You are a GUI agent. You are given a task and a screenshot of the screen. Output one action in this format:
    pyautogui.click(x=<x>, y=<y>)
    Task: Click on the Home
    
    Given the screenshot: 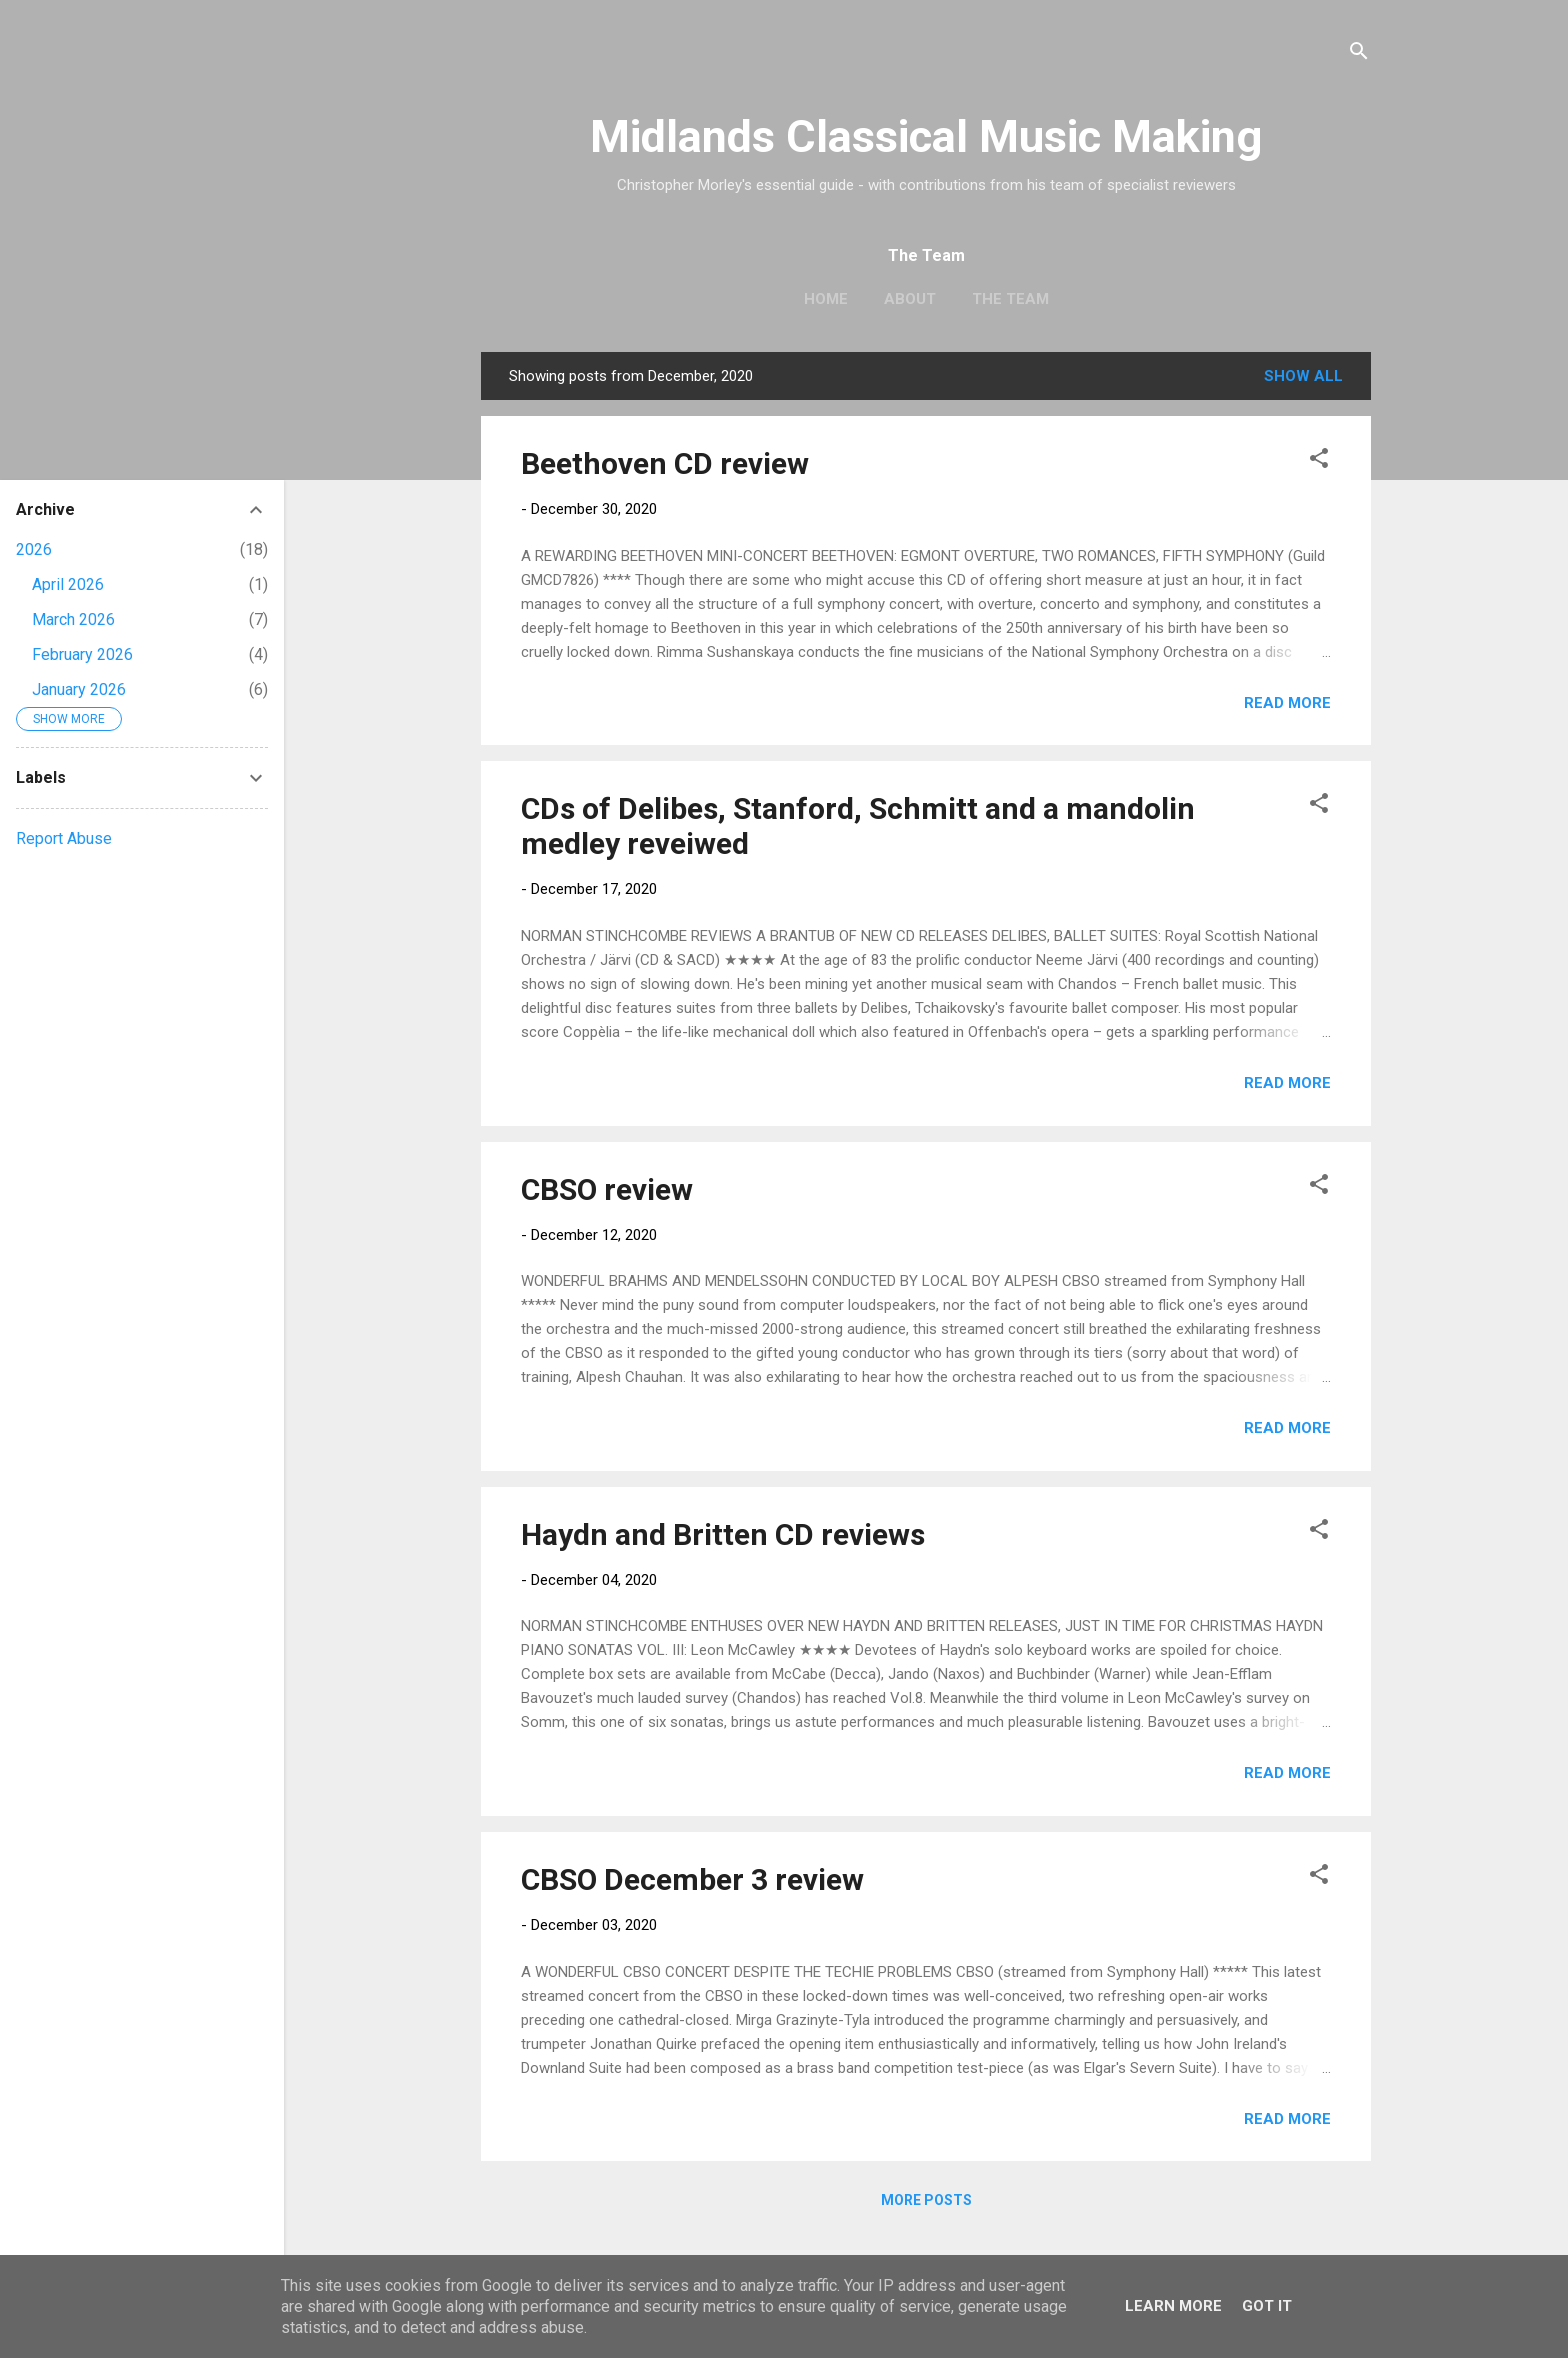 What is the action you would take?
    pyautogui.click(x=826, y=299)
    